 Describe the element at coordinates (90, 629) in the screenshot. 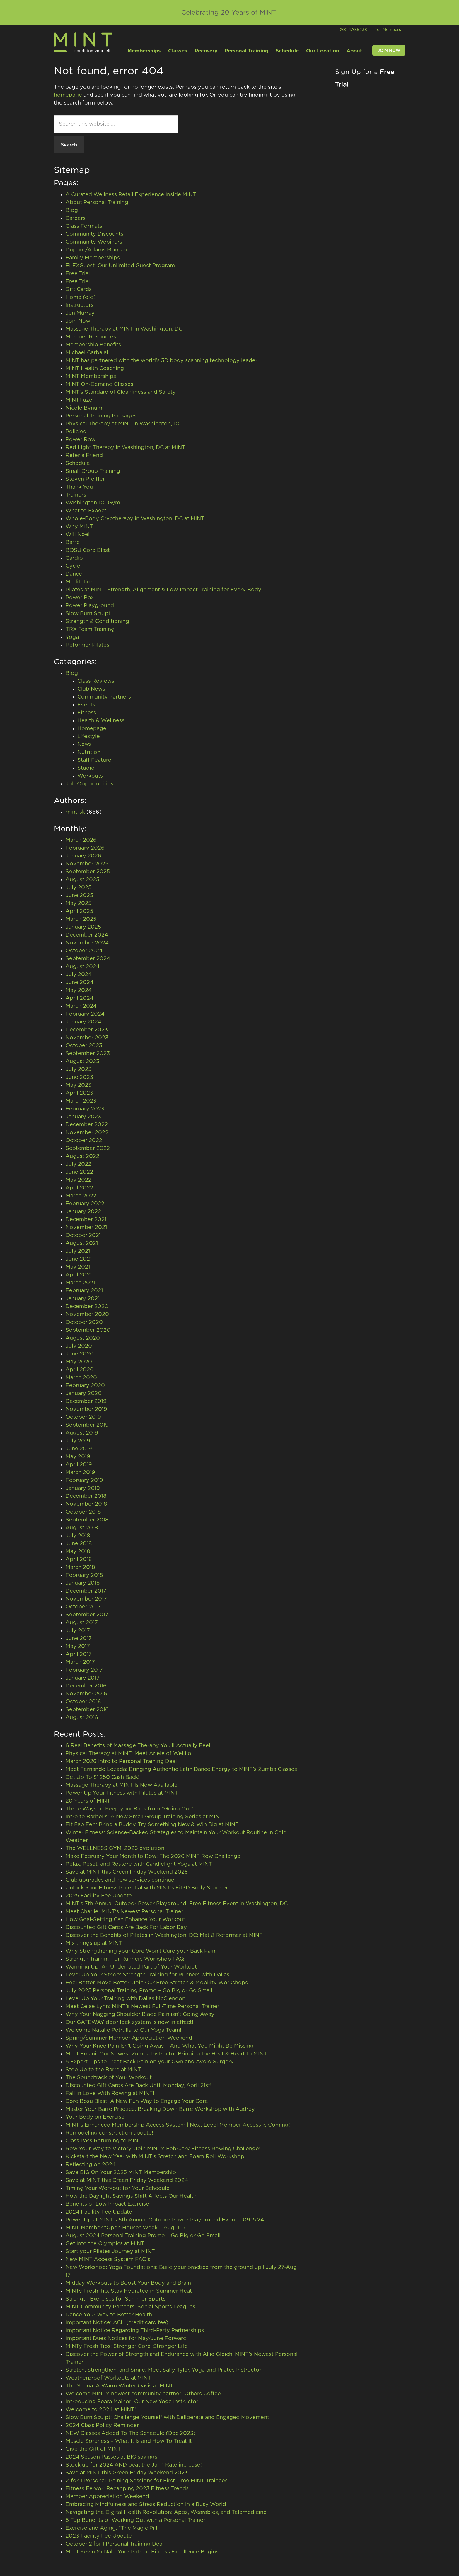

I see `TRX Team Training` at that location.